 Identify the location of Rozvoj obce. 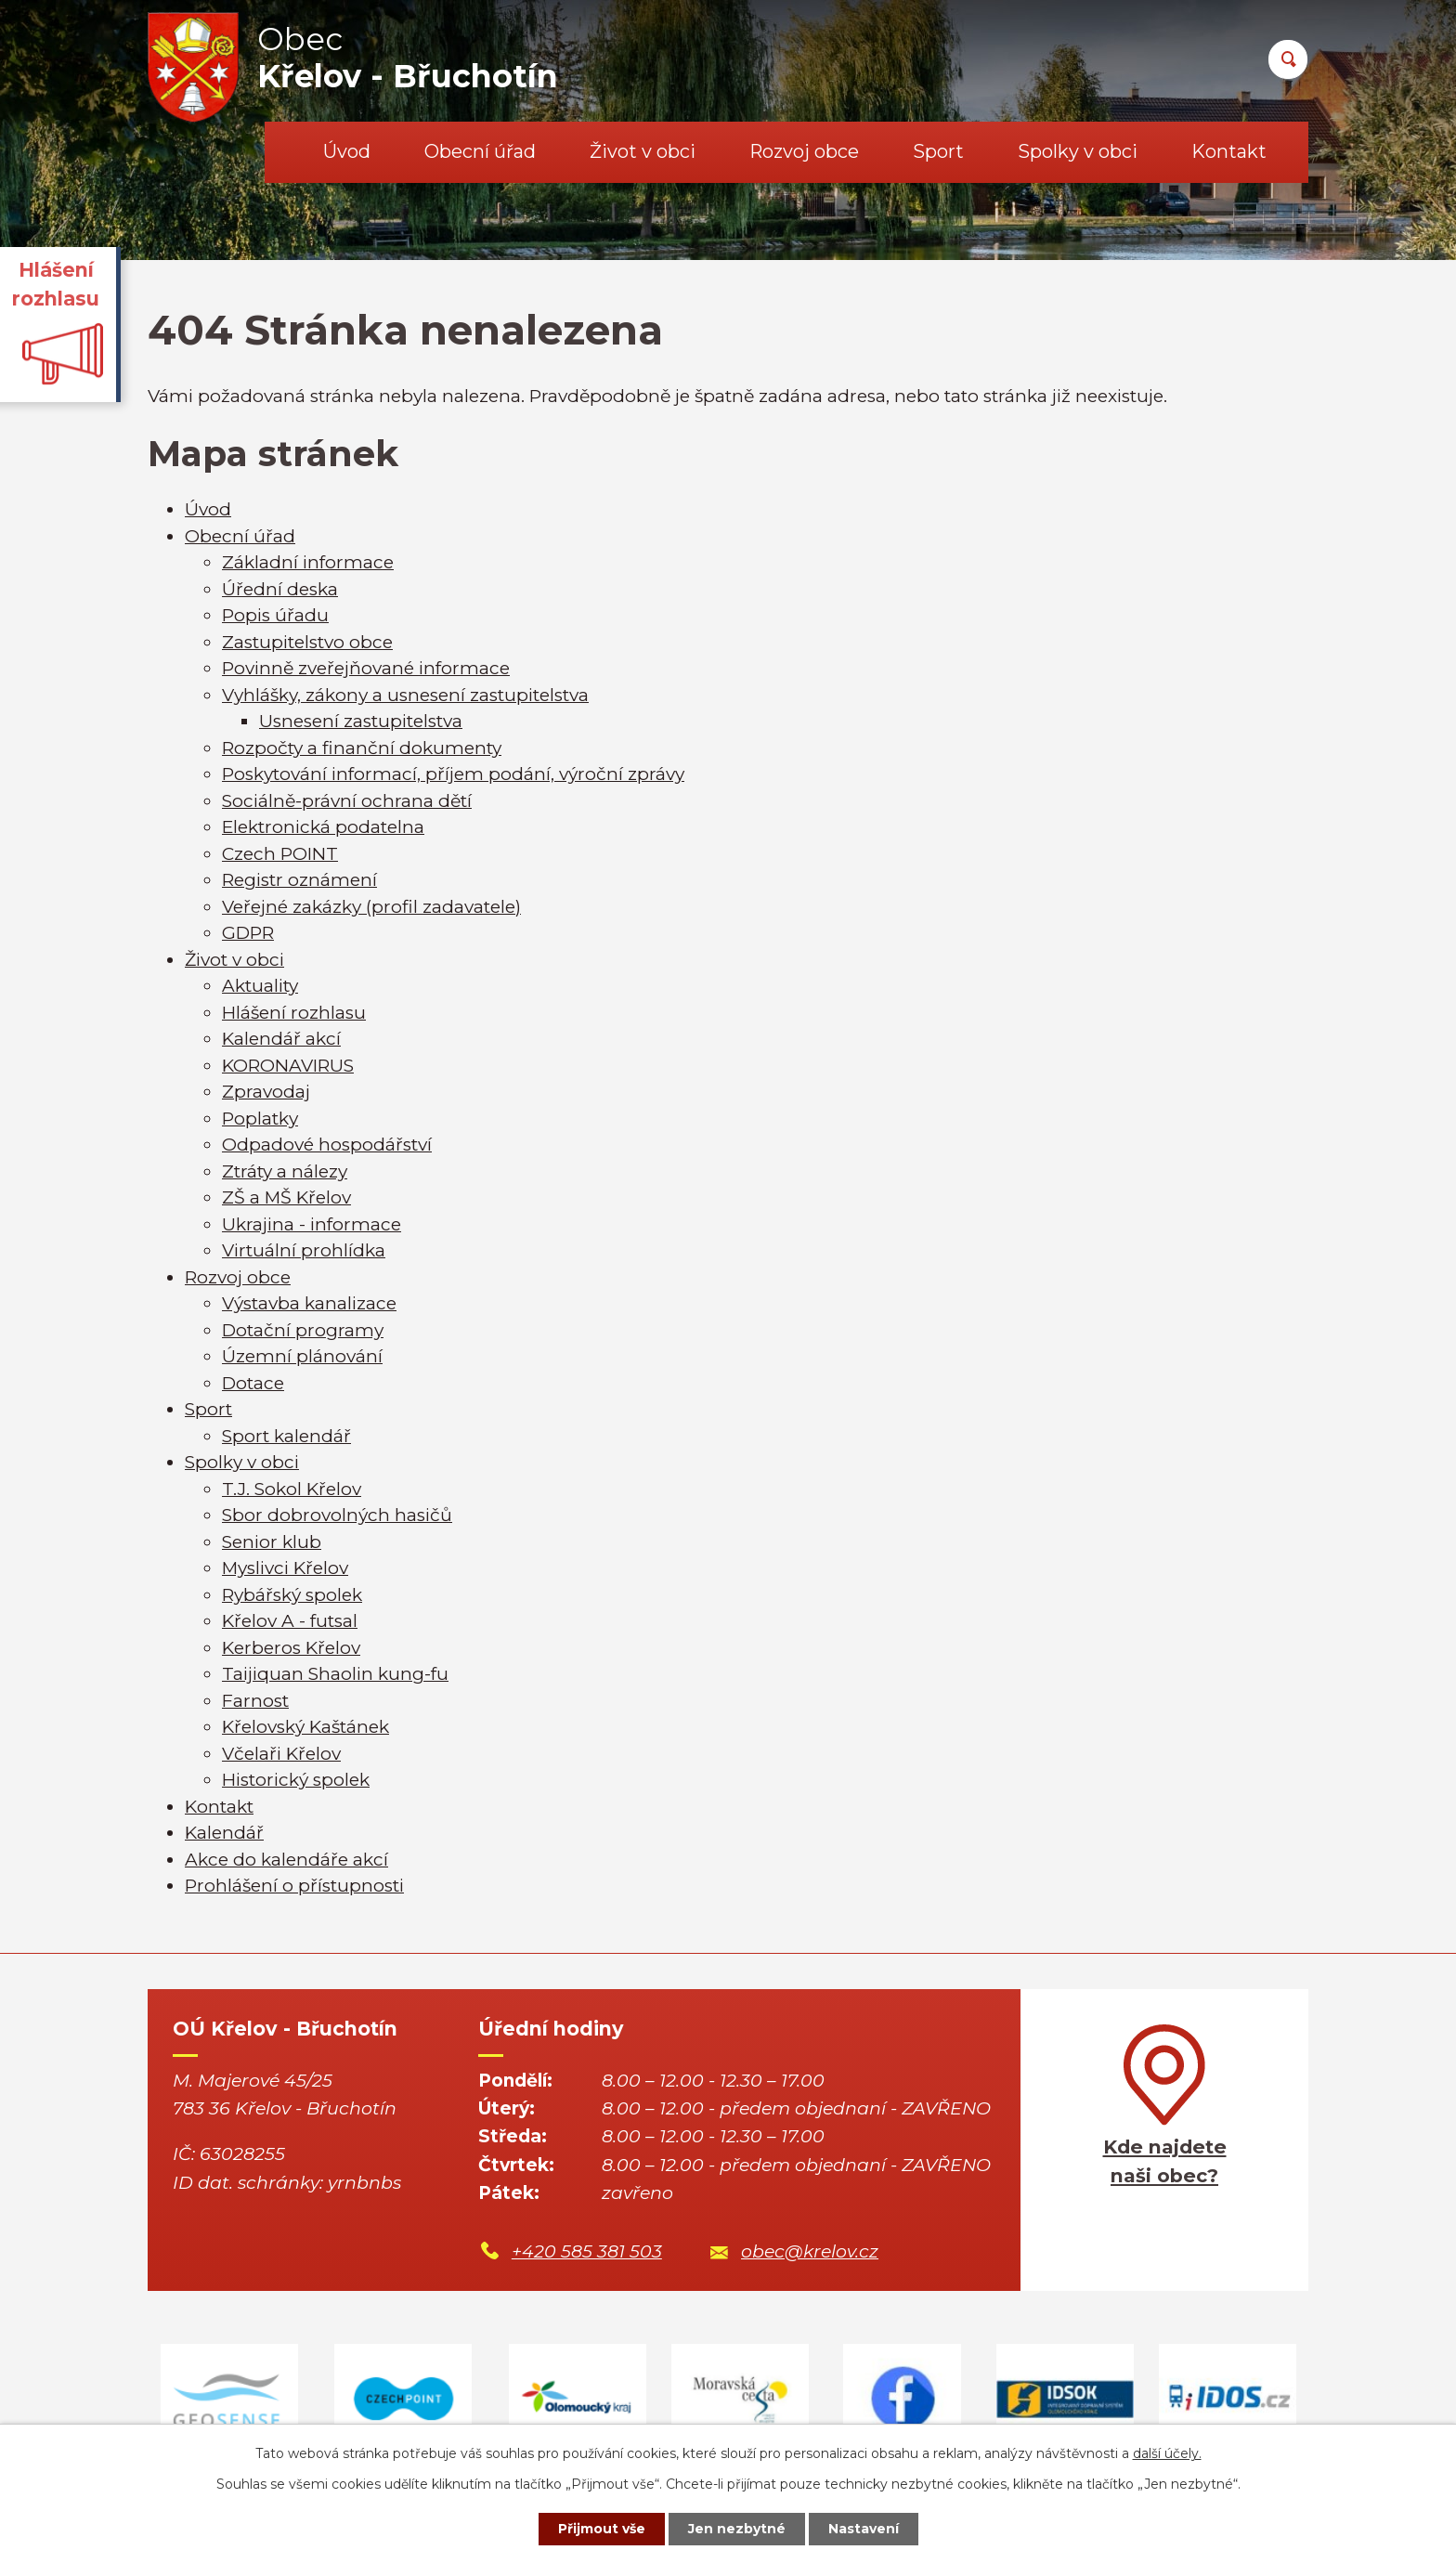
(804, 151).